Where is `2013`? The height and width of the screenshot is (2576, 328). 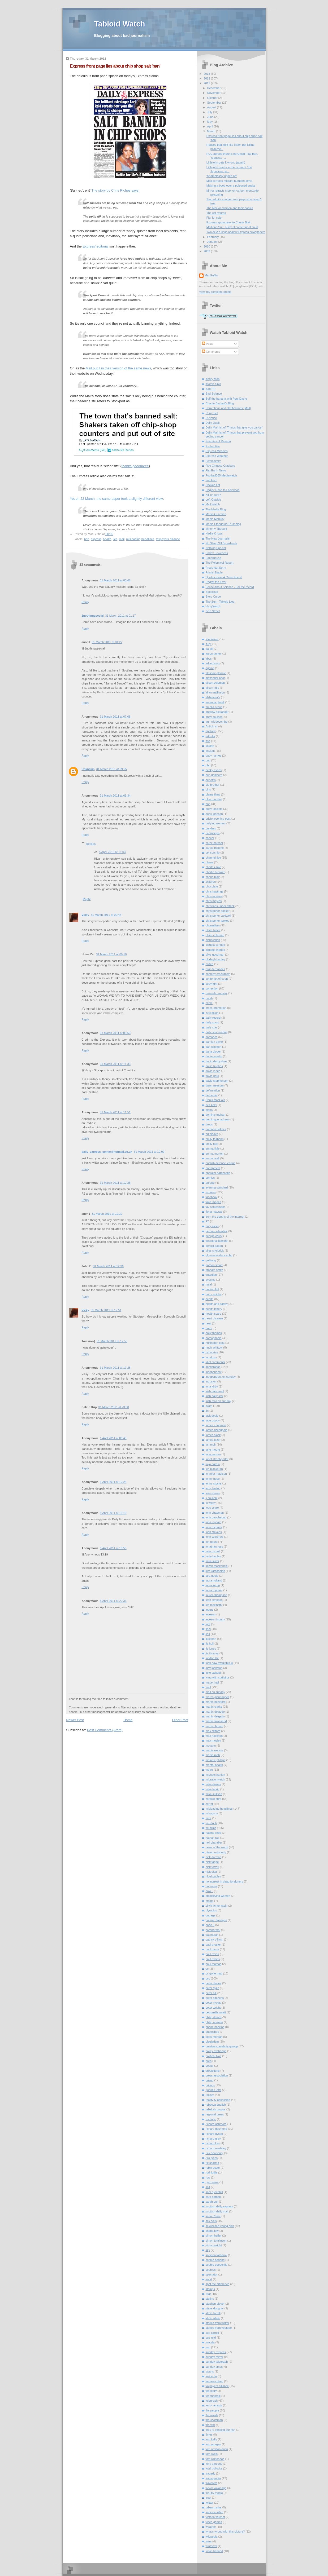
2013 is located at coordinates (207, 73).